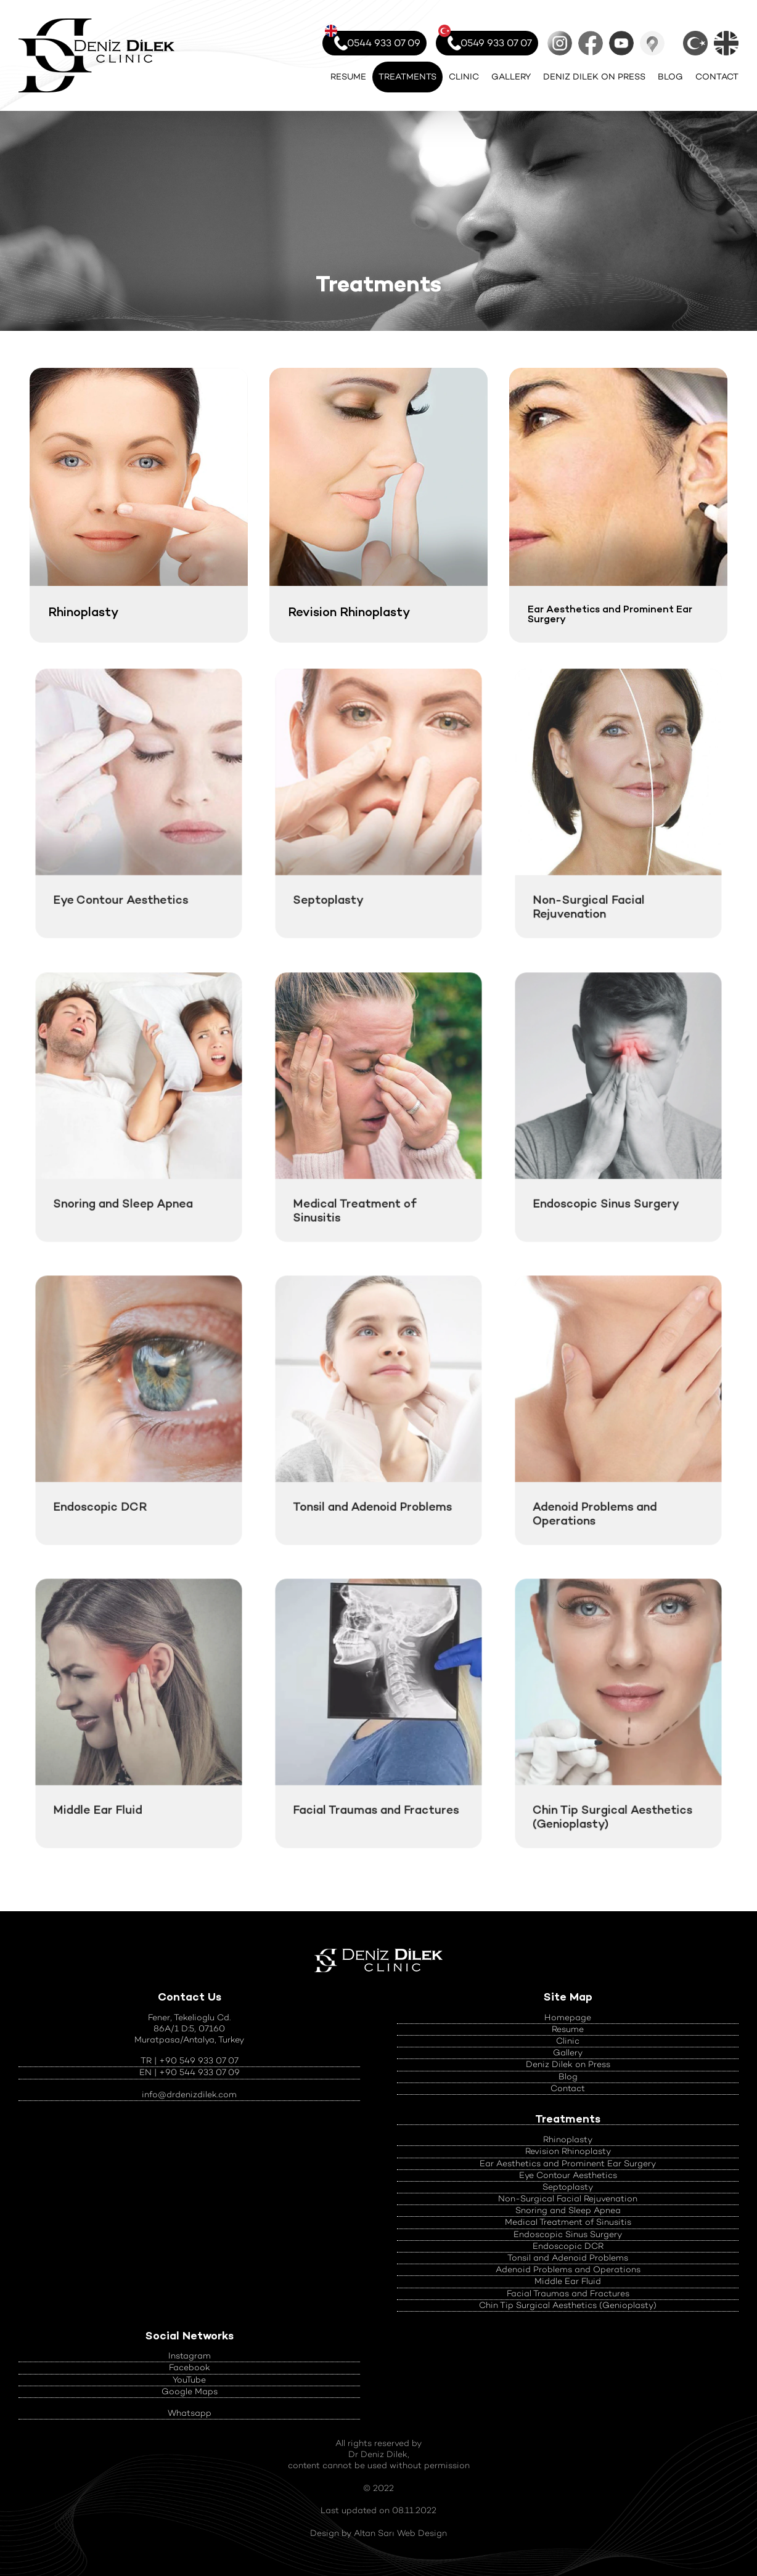 This screenshot has width=757, height=2576. What do you see at coordinates (567, 2198) in the screenshot?
I see `Non-Surgical Facial Rejuvenation` at bounding box center [567, 2198].